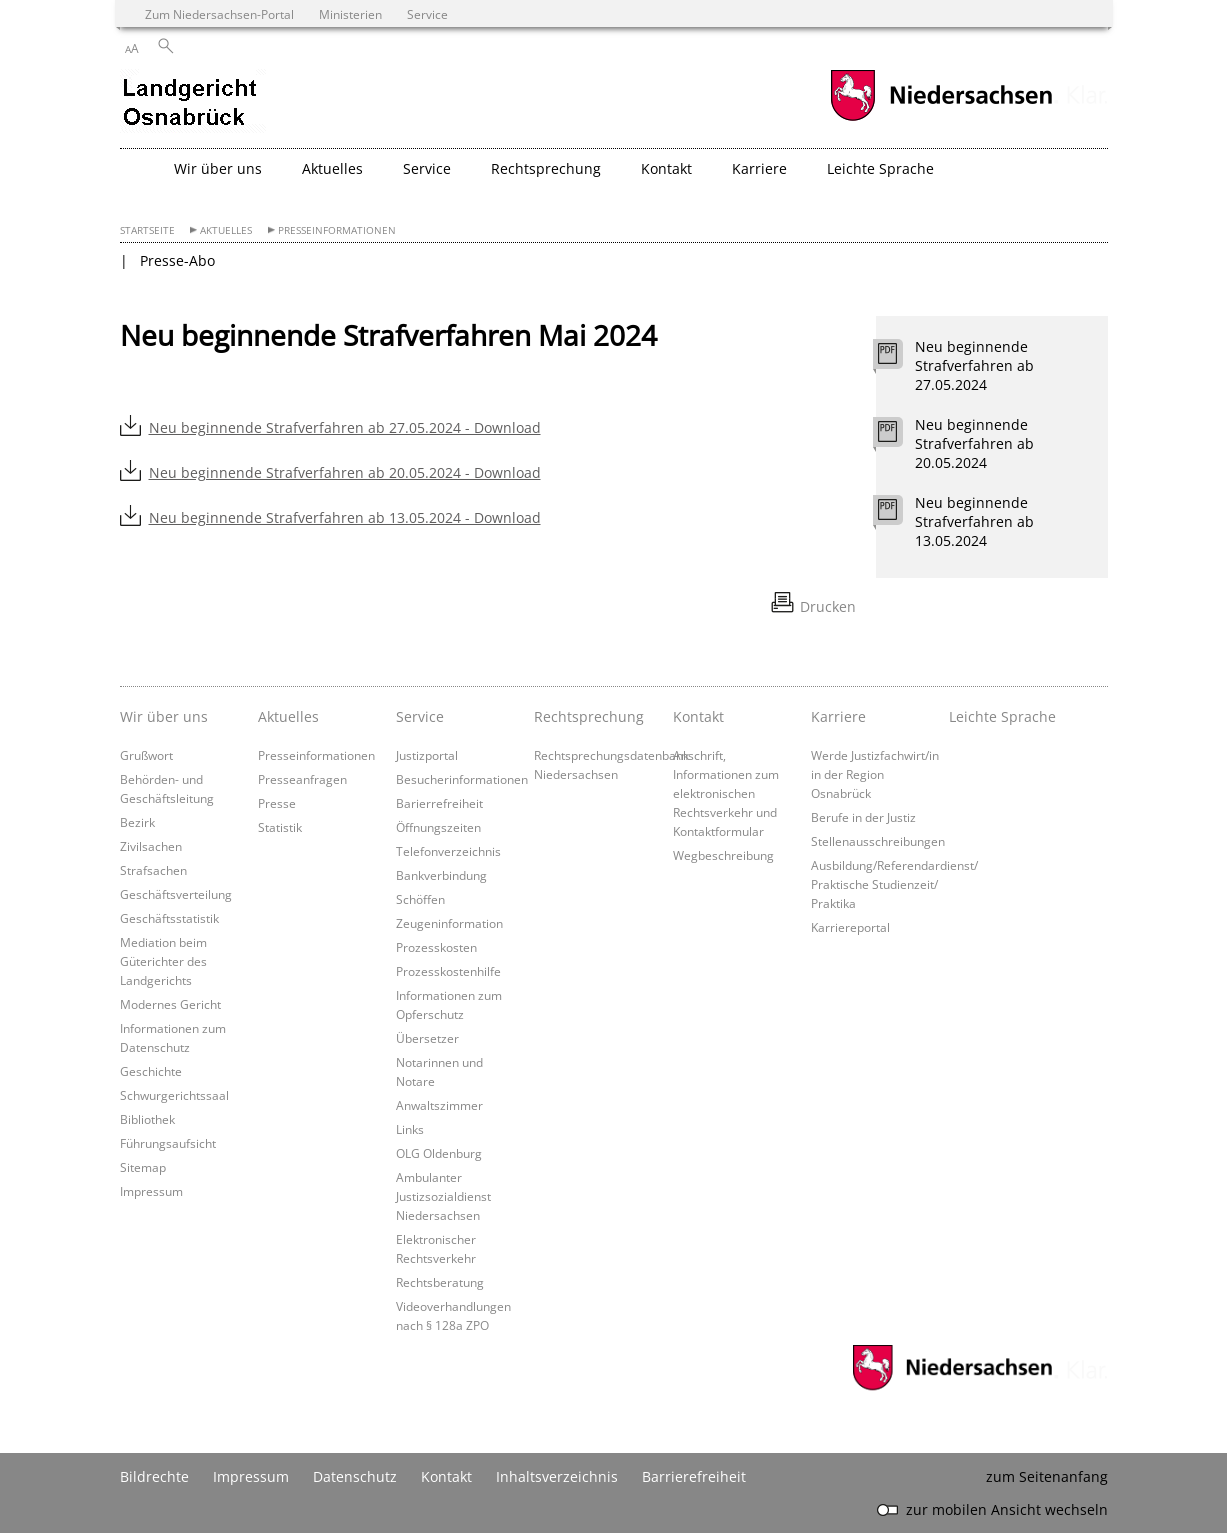  Describe the element at coordinates (441, 875) in the screenshot. I see `Bankverbindung` at that location.